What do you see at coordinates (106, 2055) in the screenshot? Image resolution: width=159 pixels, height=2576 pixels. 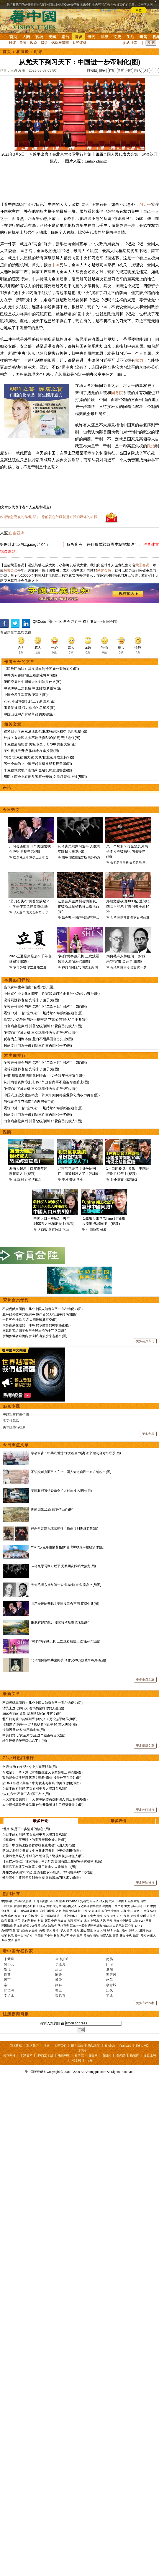 I see `看纽约` at bounding box center [106, 2055].